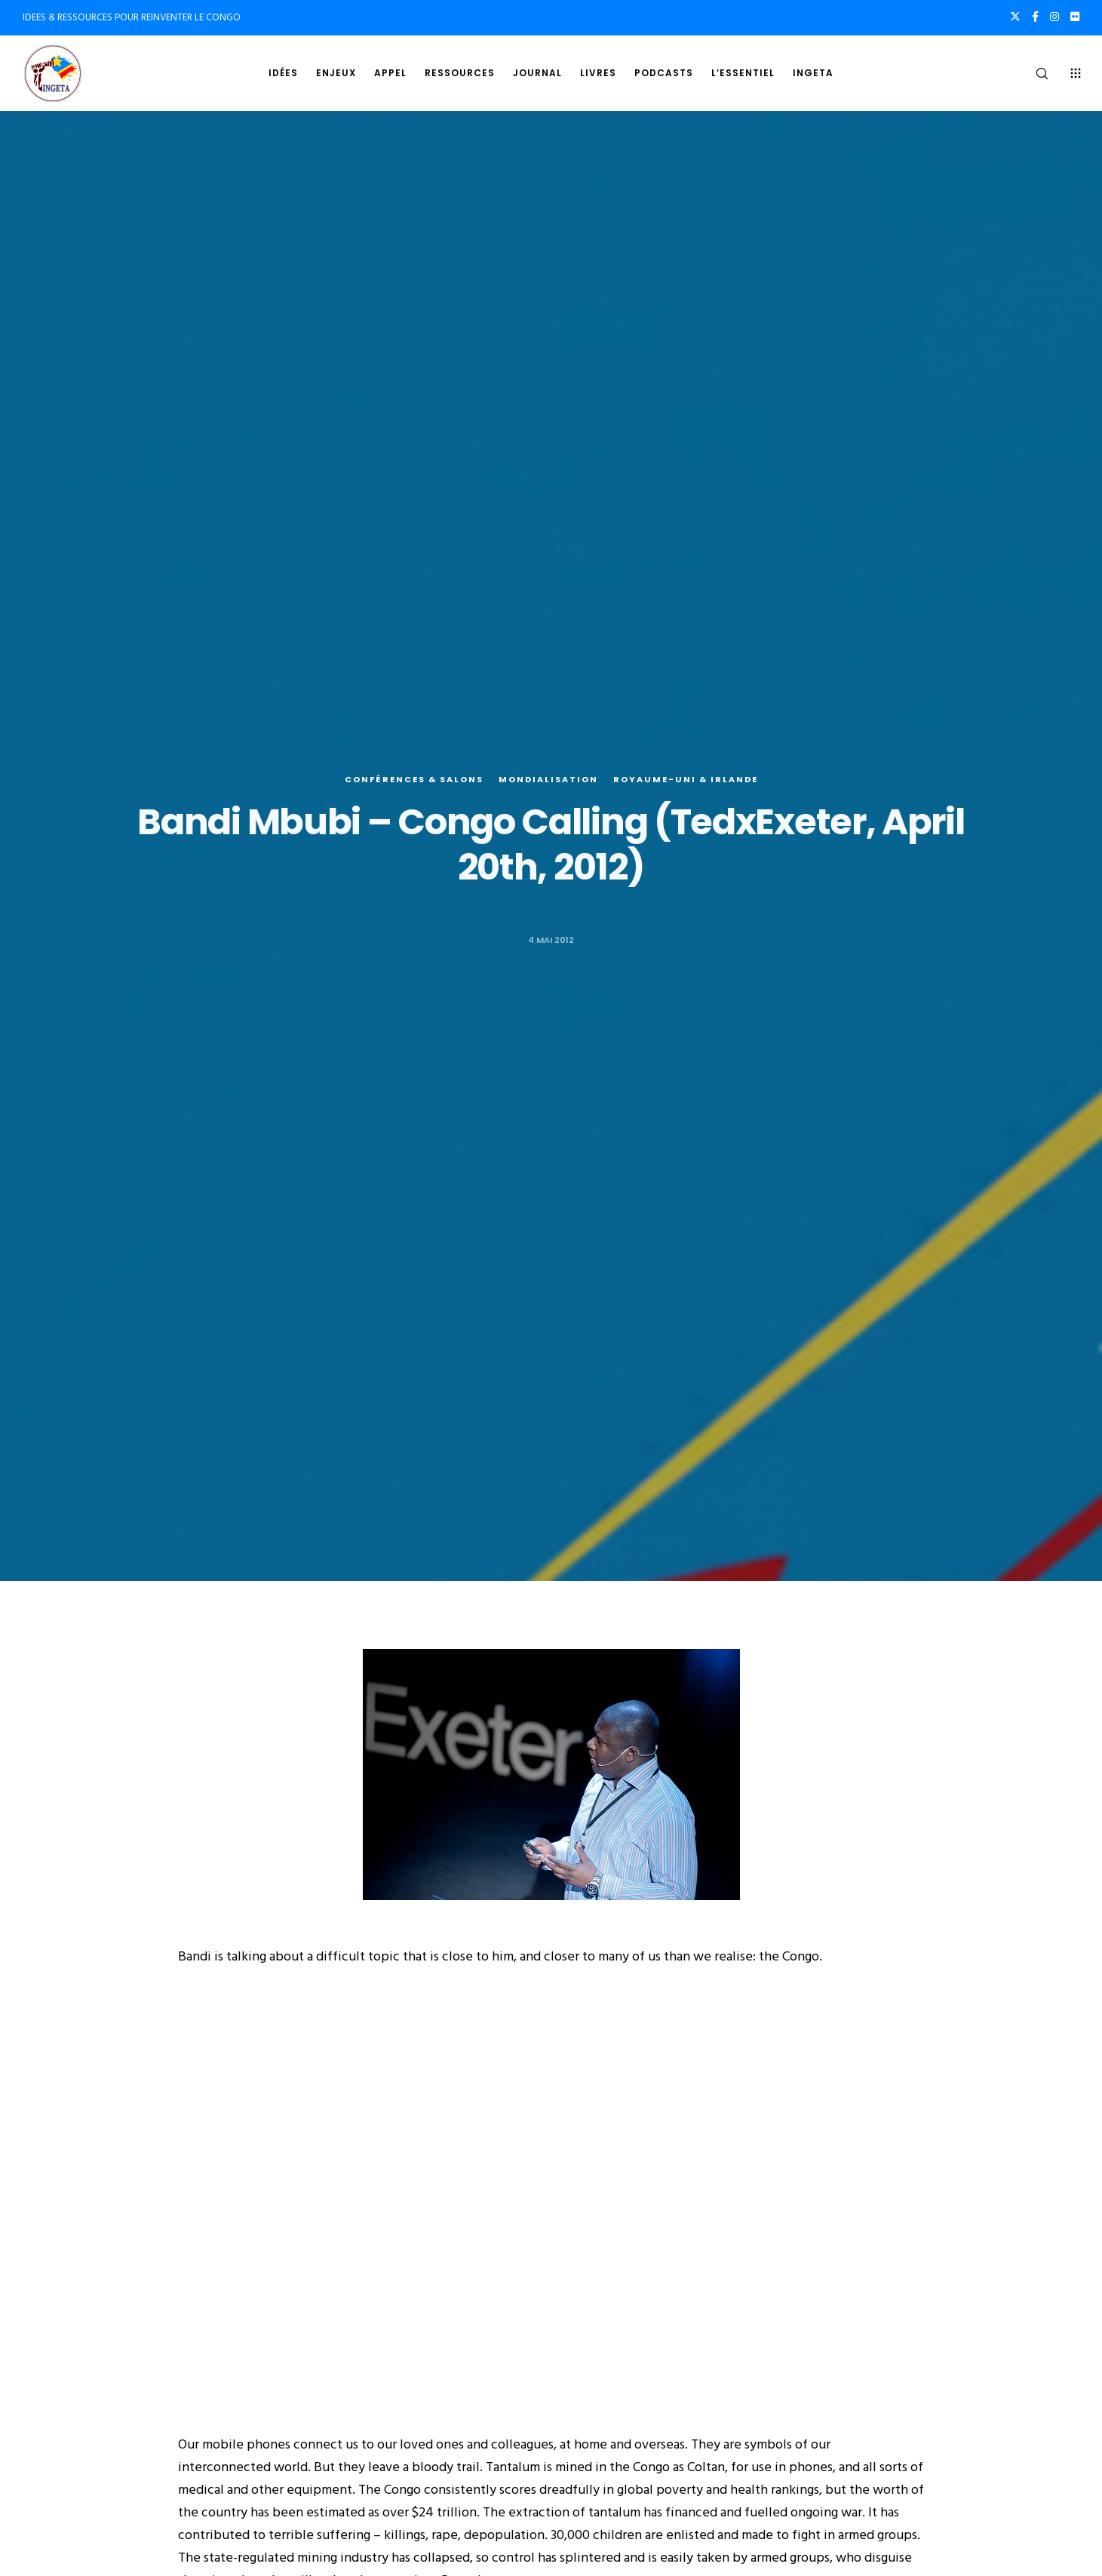 The image size is (1102, 2576). I want to click on [Instagram], so click(1054, 16).